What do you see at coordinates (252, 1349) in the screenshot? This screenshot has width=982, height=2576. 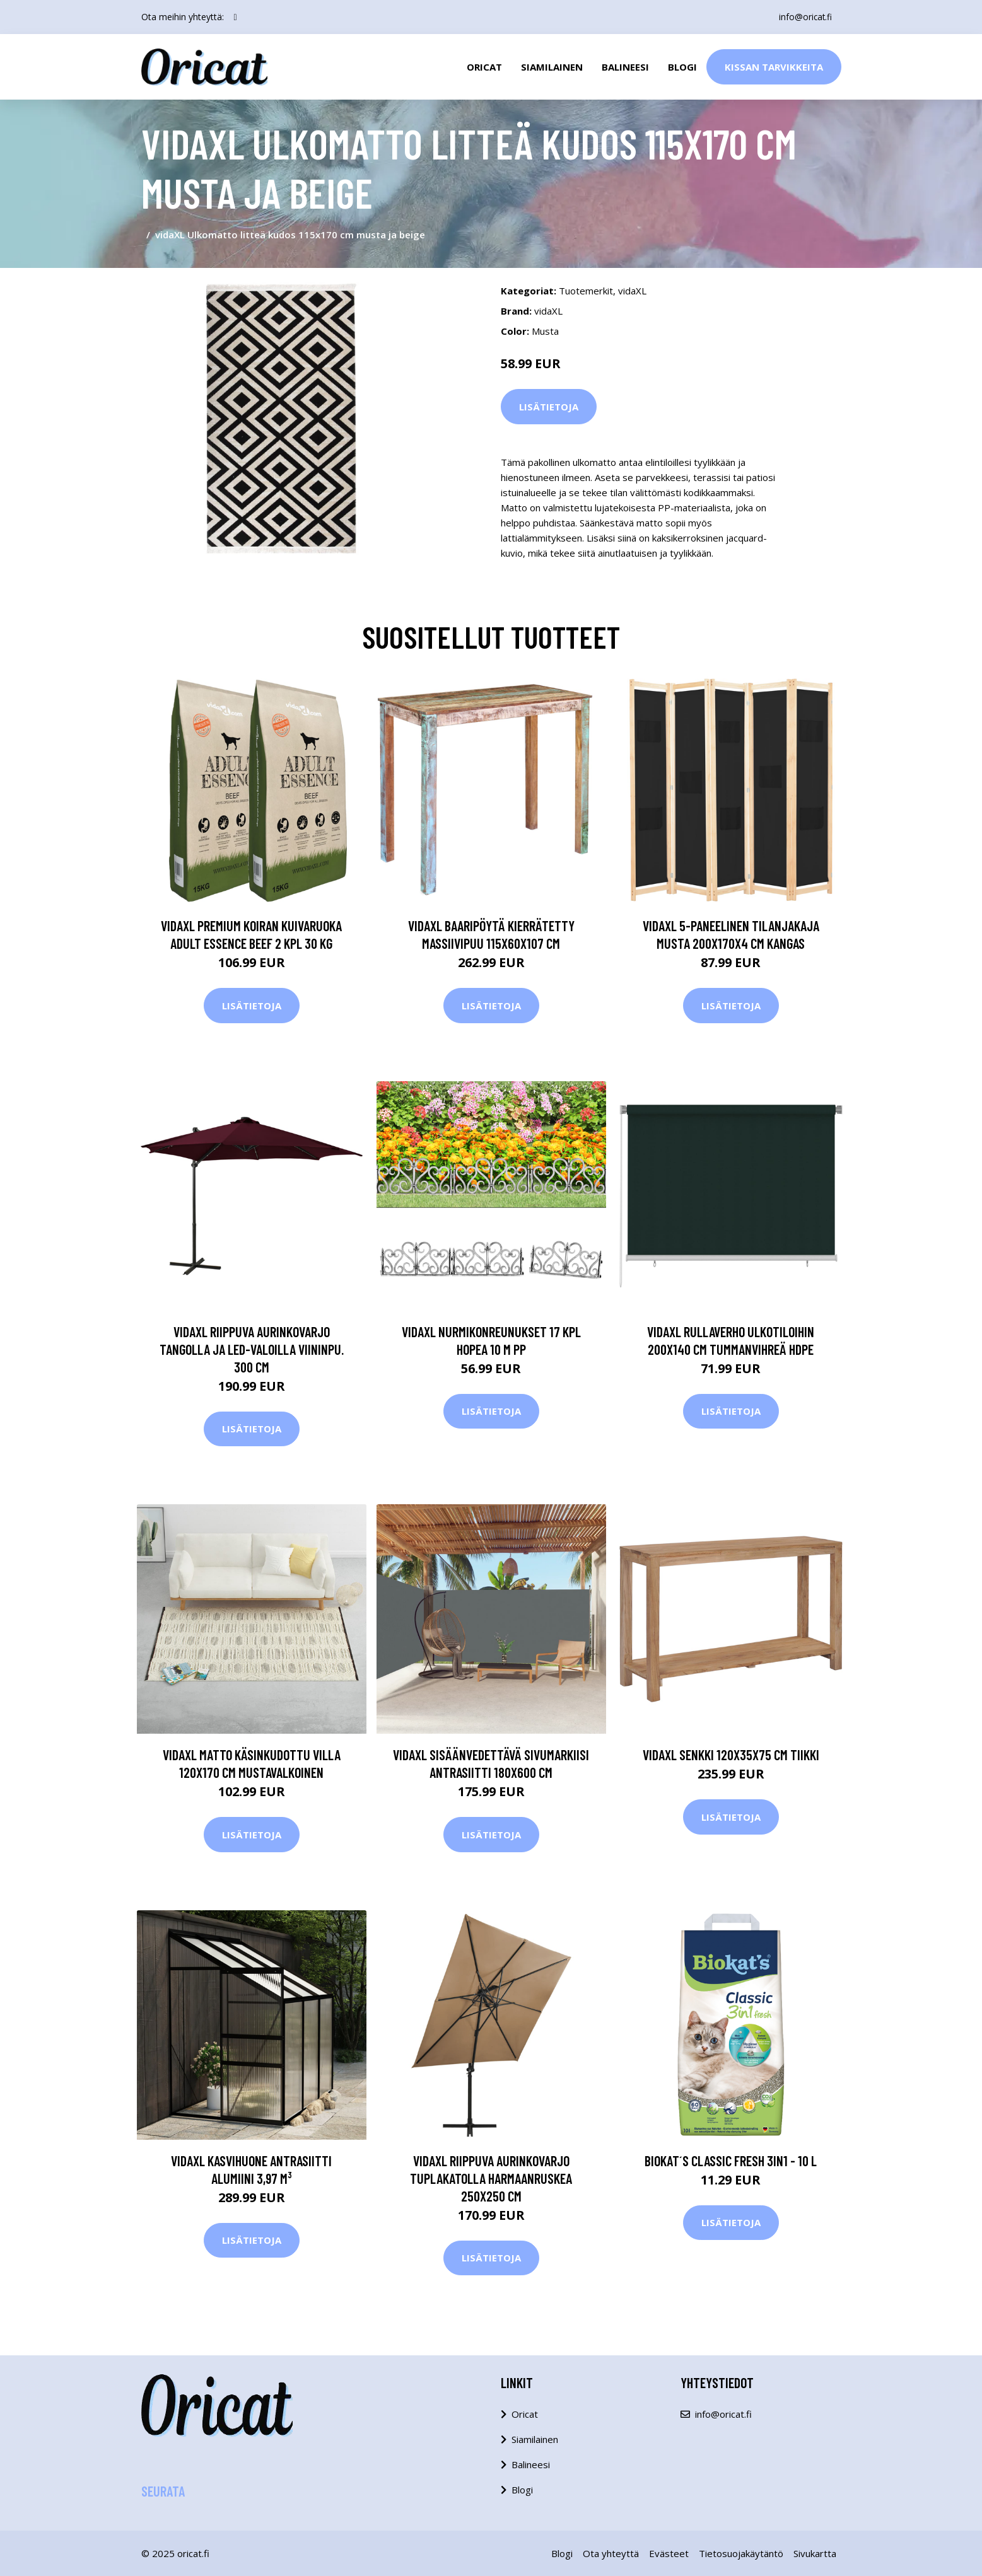 I see `vidaXL Riippuva aurinkovarjo tangolla ja LED-valoilla viininpu. 300 cm` at bounding box center [252, 1349].